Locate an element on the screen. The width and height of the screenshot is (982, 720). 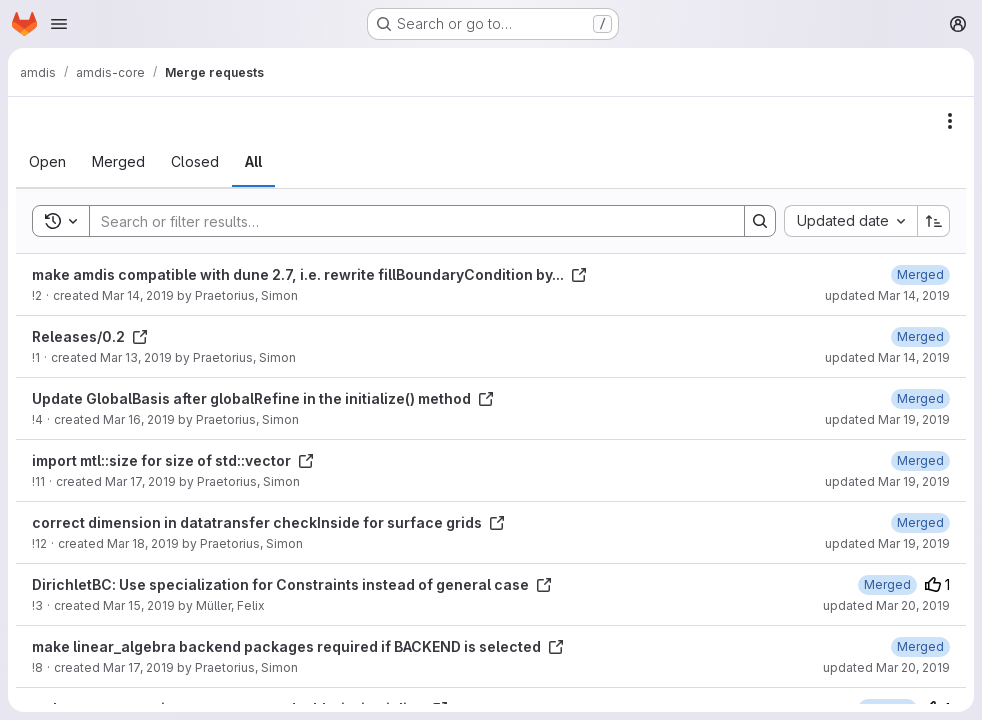
Mar 17, 2019 [March 17, 2019 at 10:09:02 AM UTC] is located at coordinates (138, 667).